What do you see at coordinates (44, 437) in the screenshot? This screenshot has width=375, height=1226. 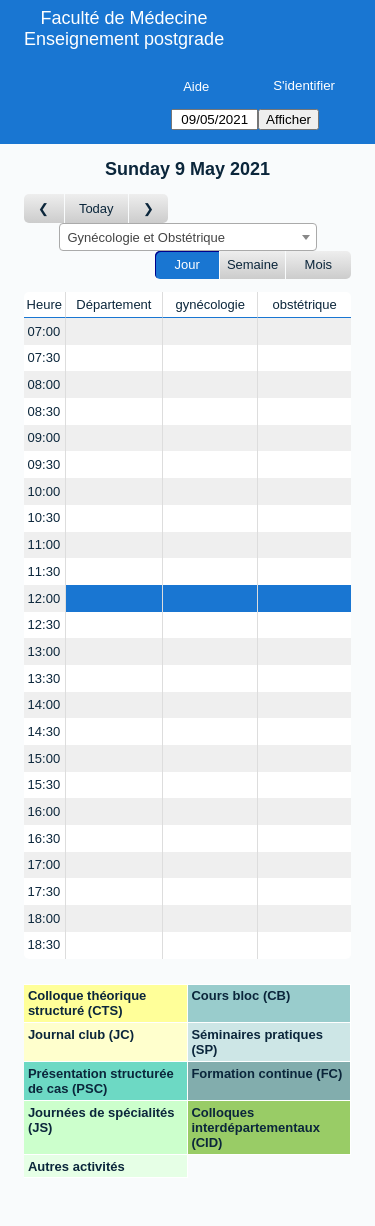 I see `09:00` at bounding box center [44, 437].